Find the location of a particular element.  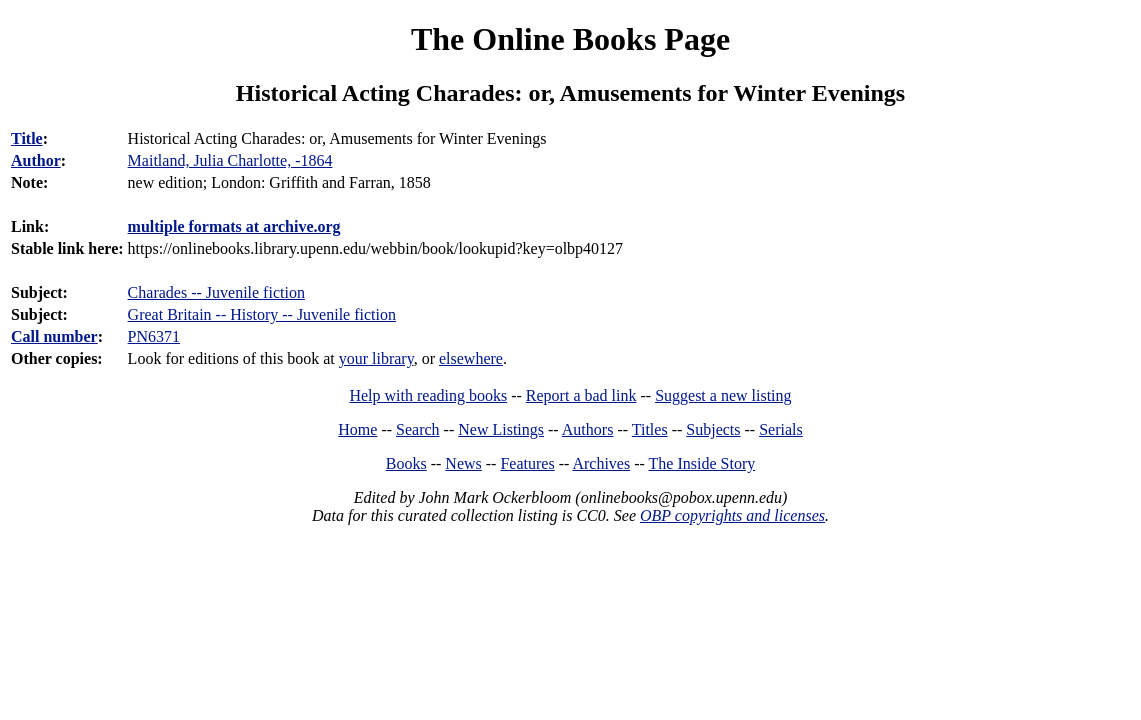

Authors is located at coordinates (588, 429).